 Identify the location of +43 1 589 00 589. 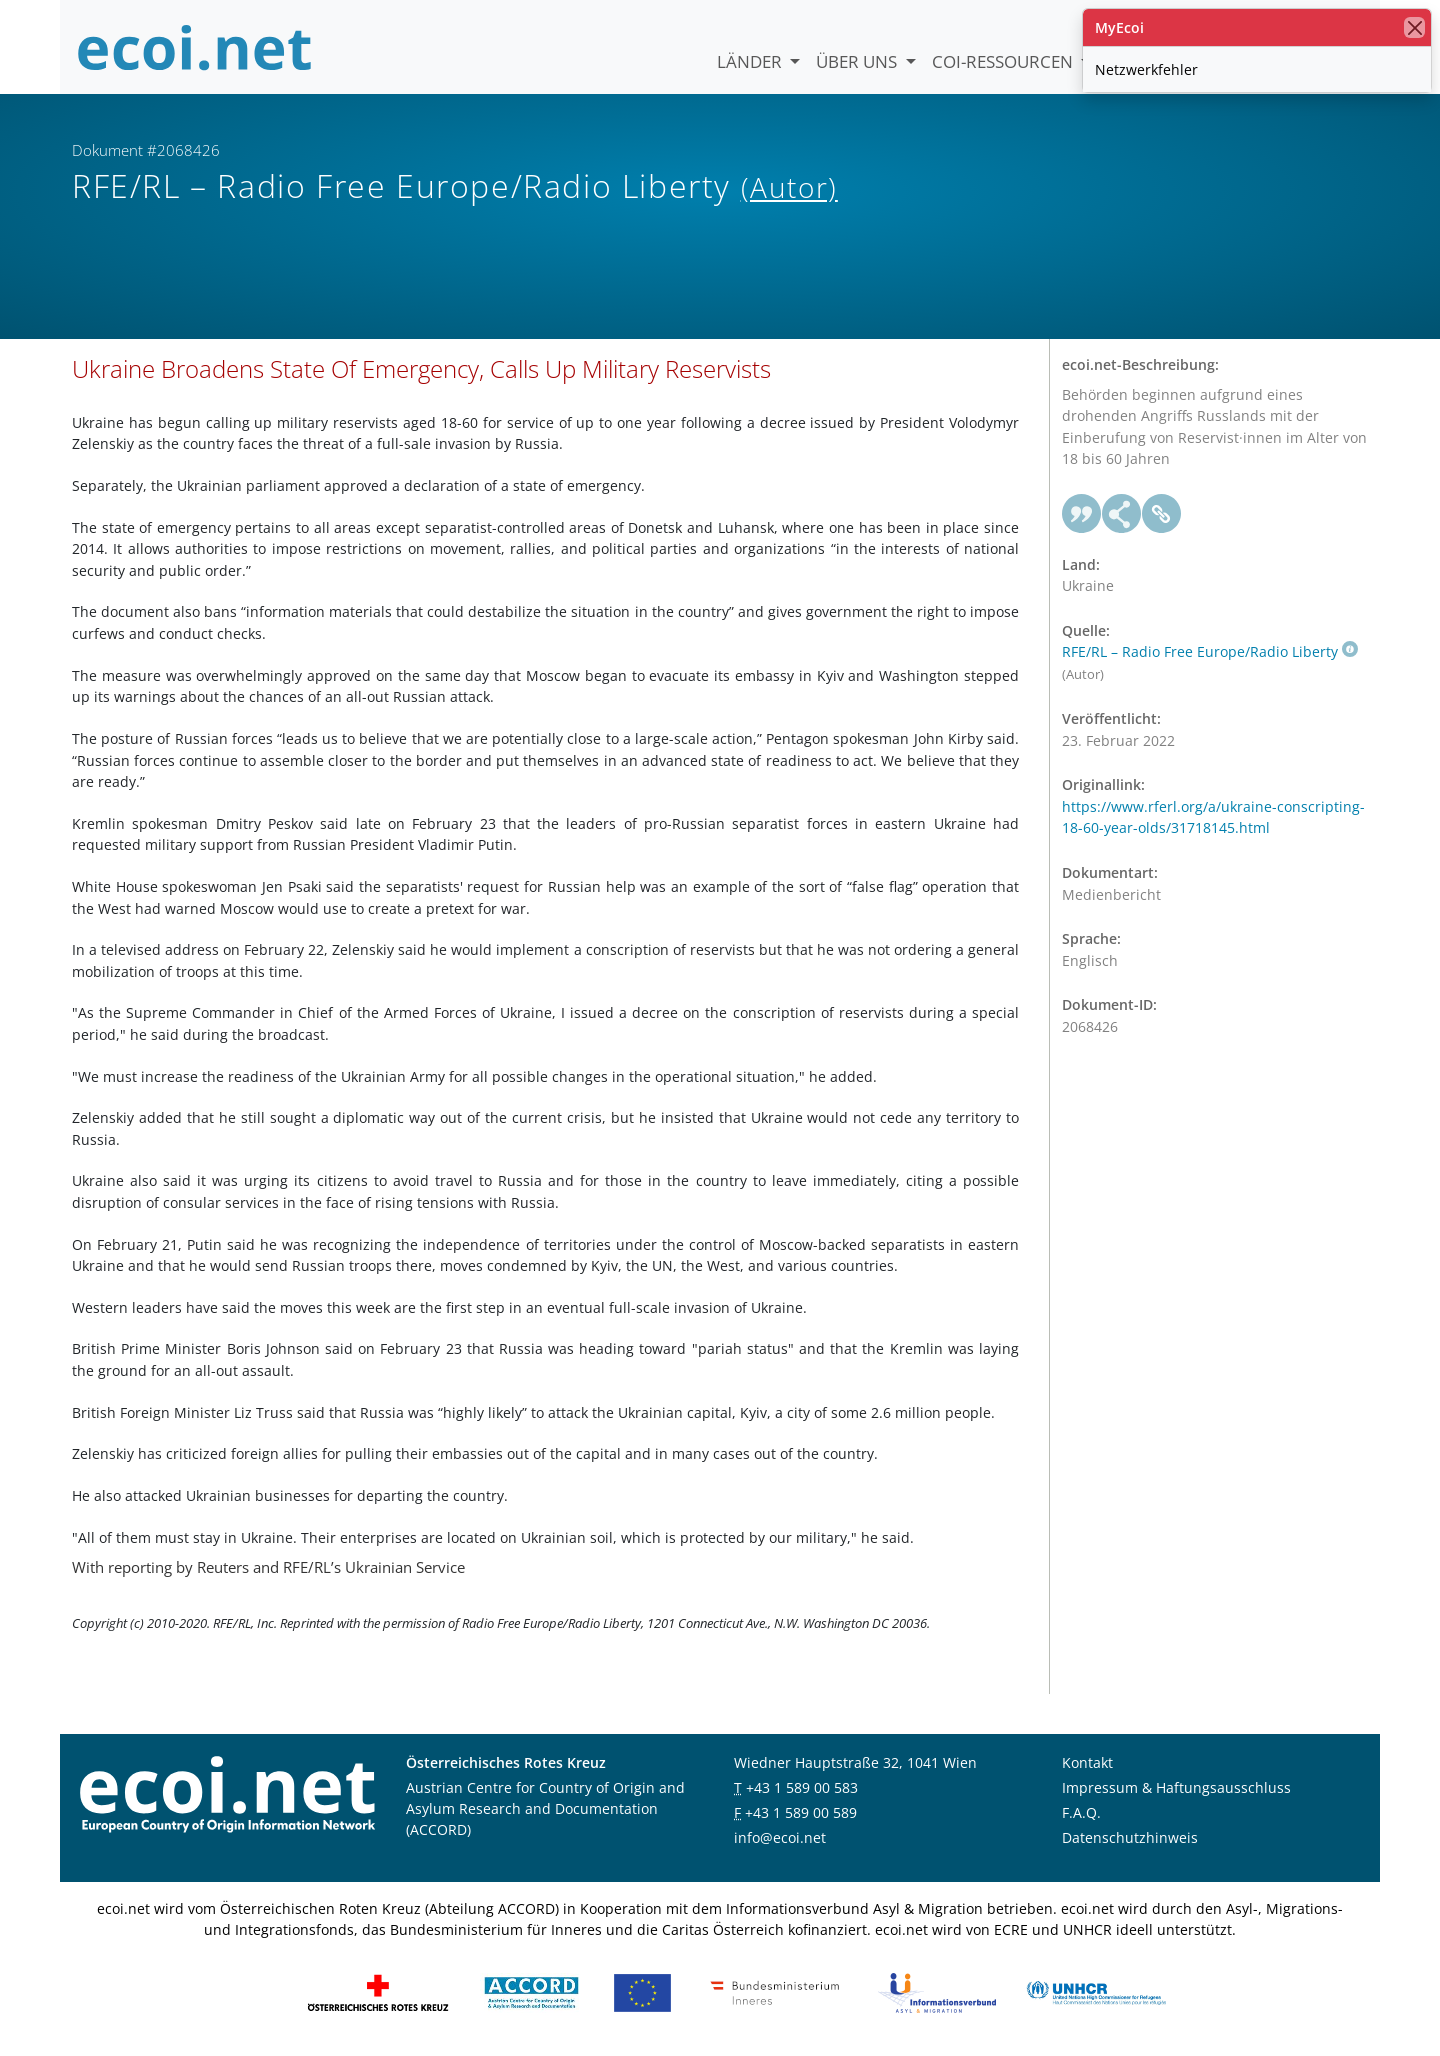
(801, 1812).